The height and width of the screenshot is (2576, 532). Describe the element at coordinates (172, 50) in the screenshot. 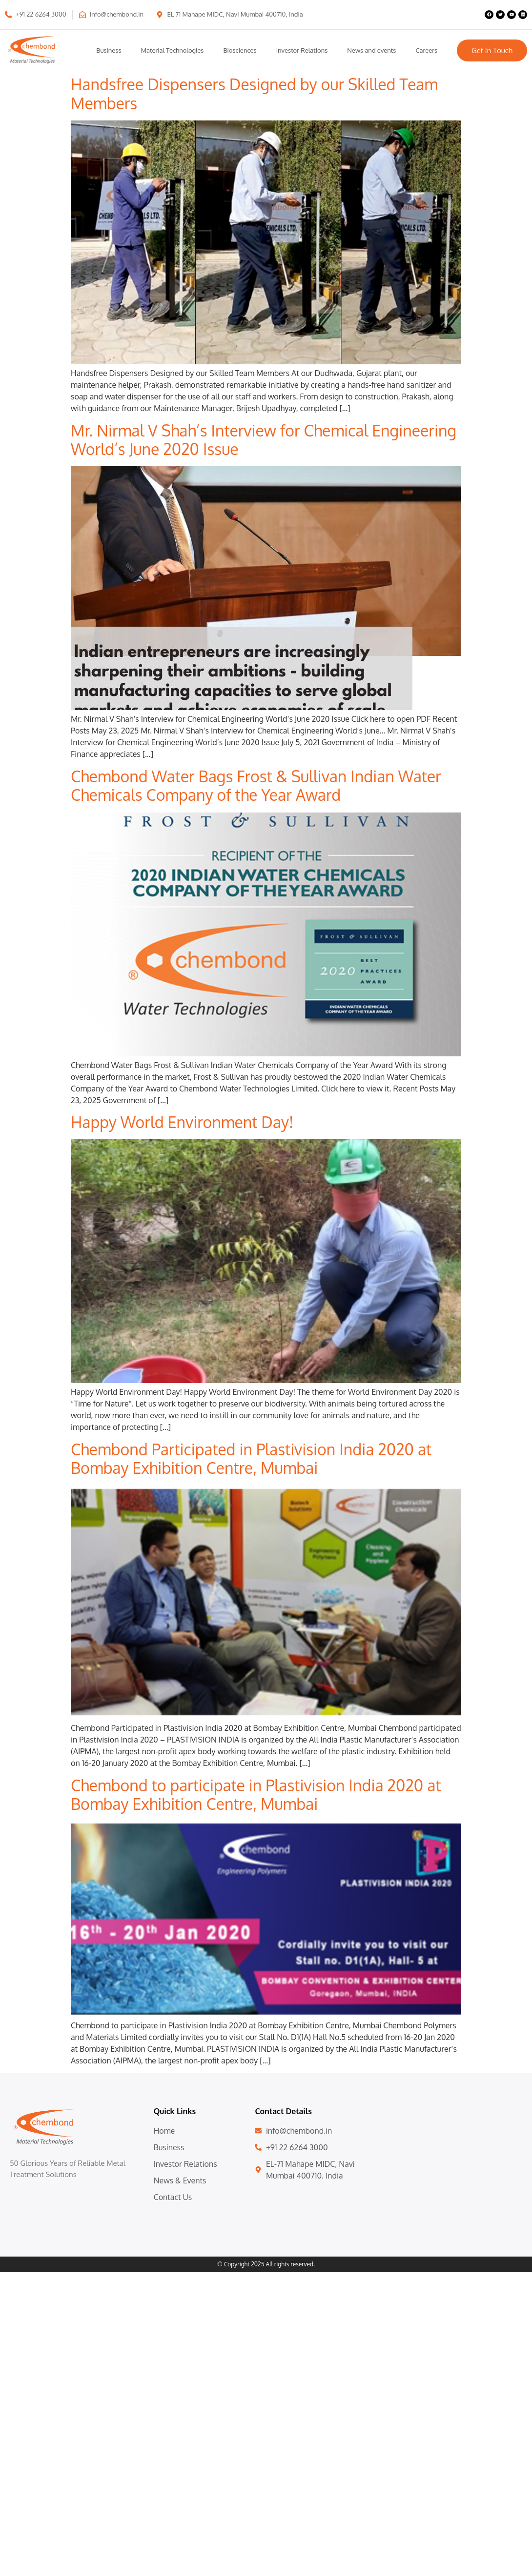

I see `Material Technologies` at that location.